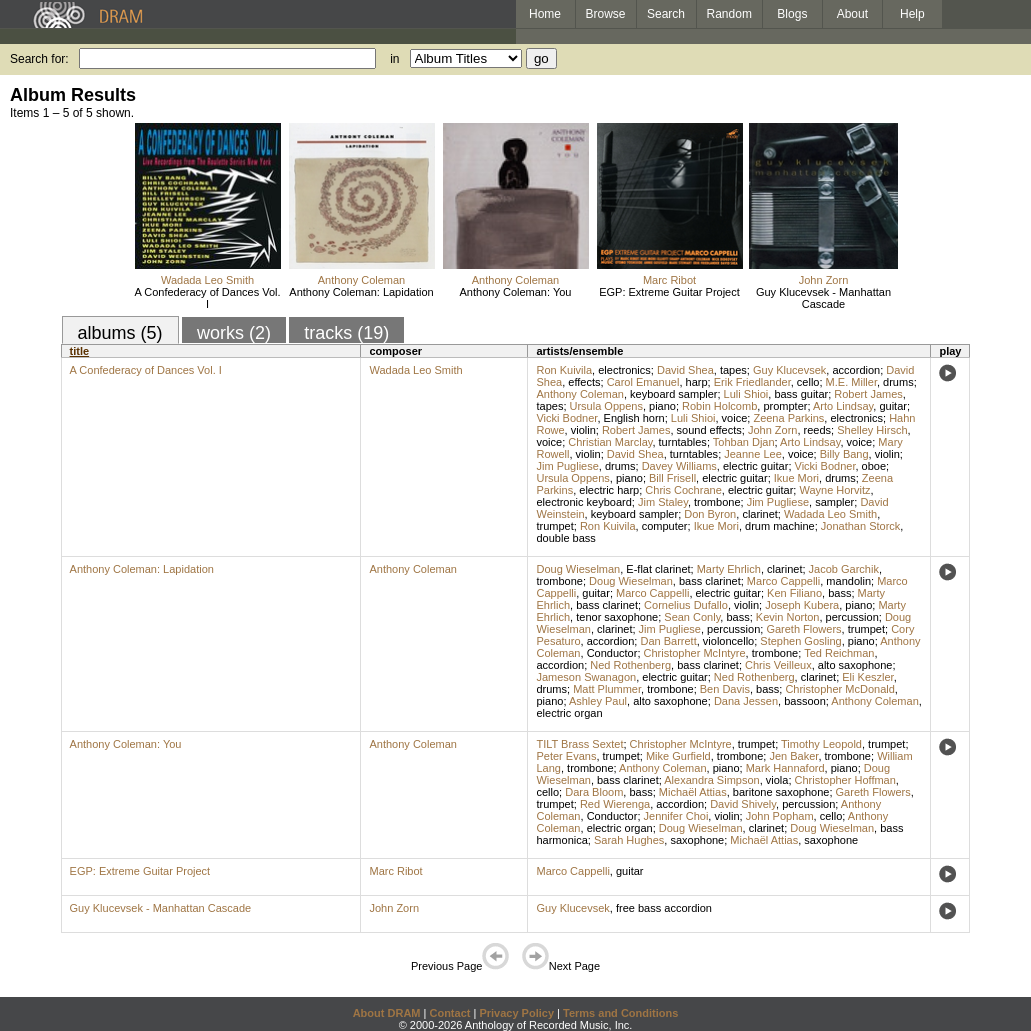 Image resolution: width=1031 pixels, height=1031 pixels. I want to click on Bill Frisell, so click(672, 478).